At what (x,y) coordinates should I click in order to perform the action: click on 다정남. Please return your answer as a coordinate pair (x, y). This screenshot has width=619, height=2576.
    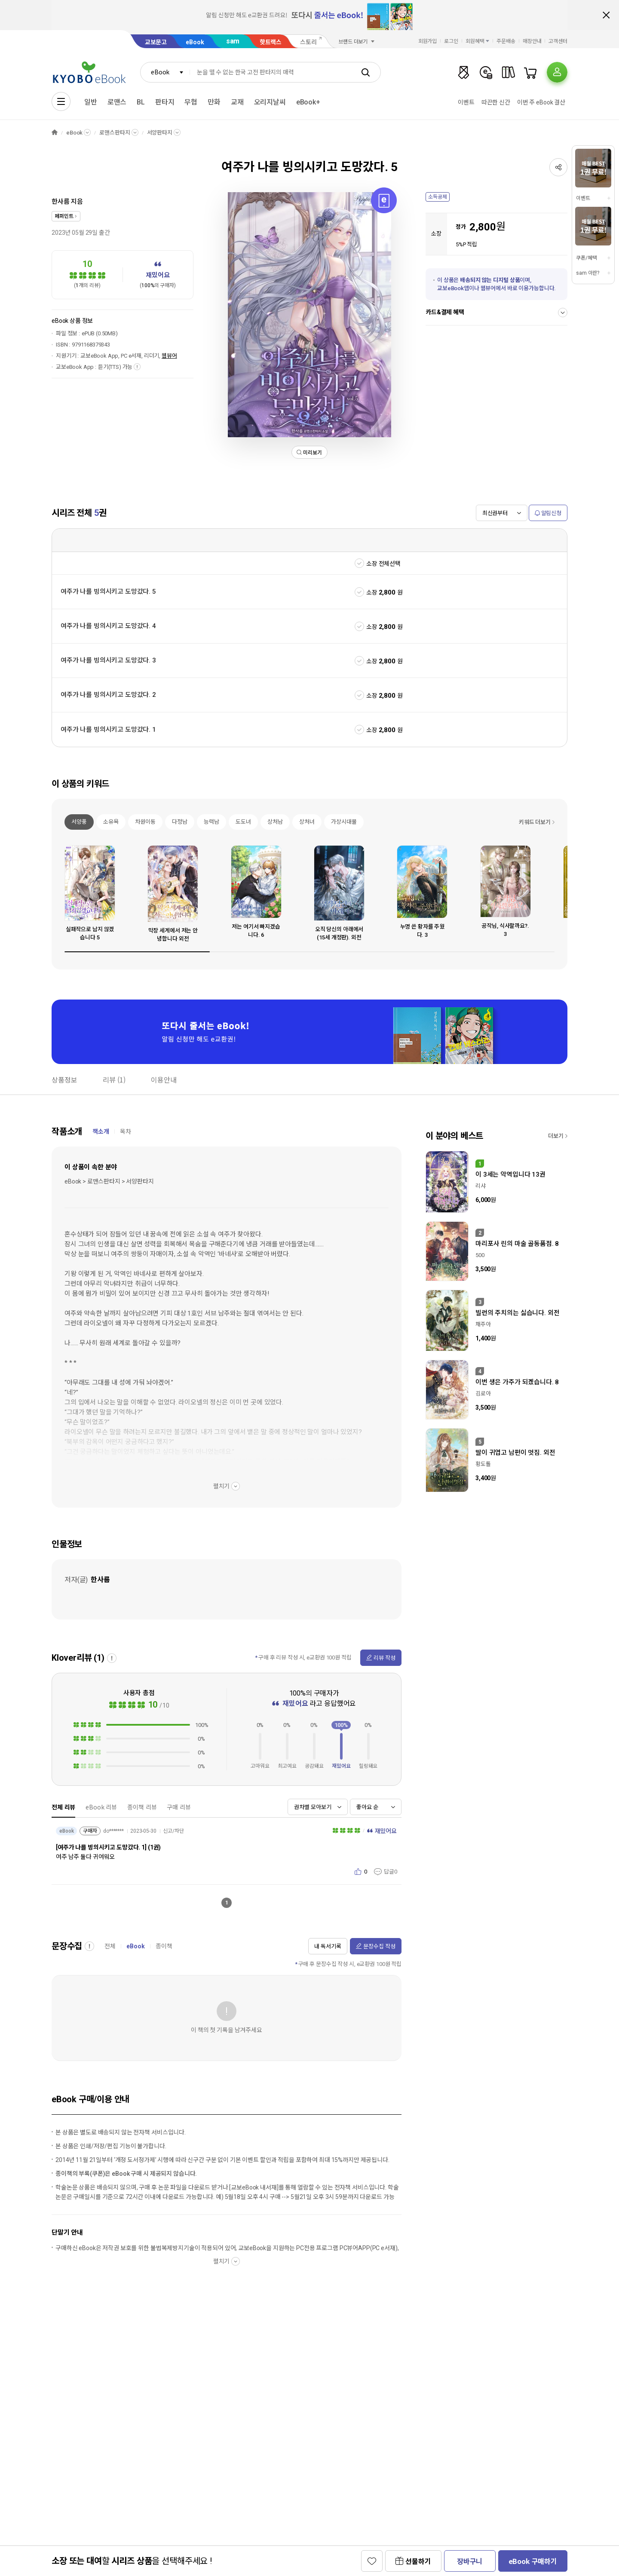
    Looking at the image, I should click on (179, 822).